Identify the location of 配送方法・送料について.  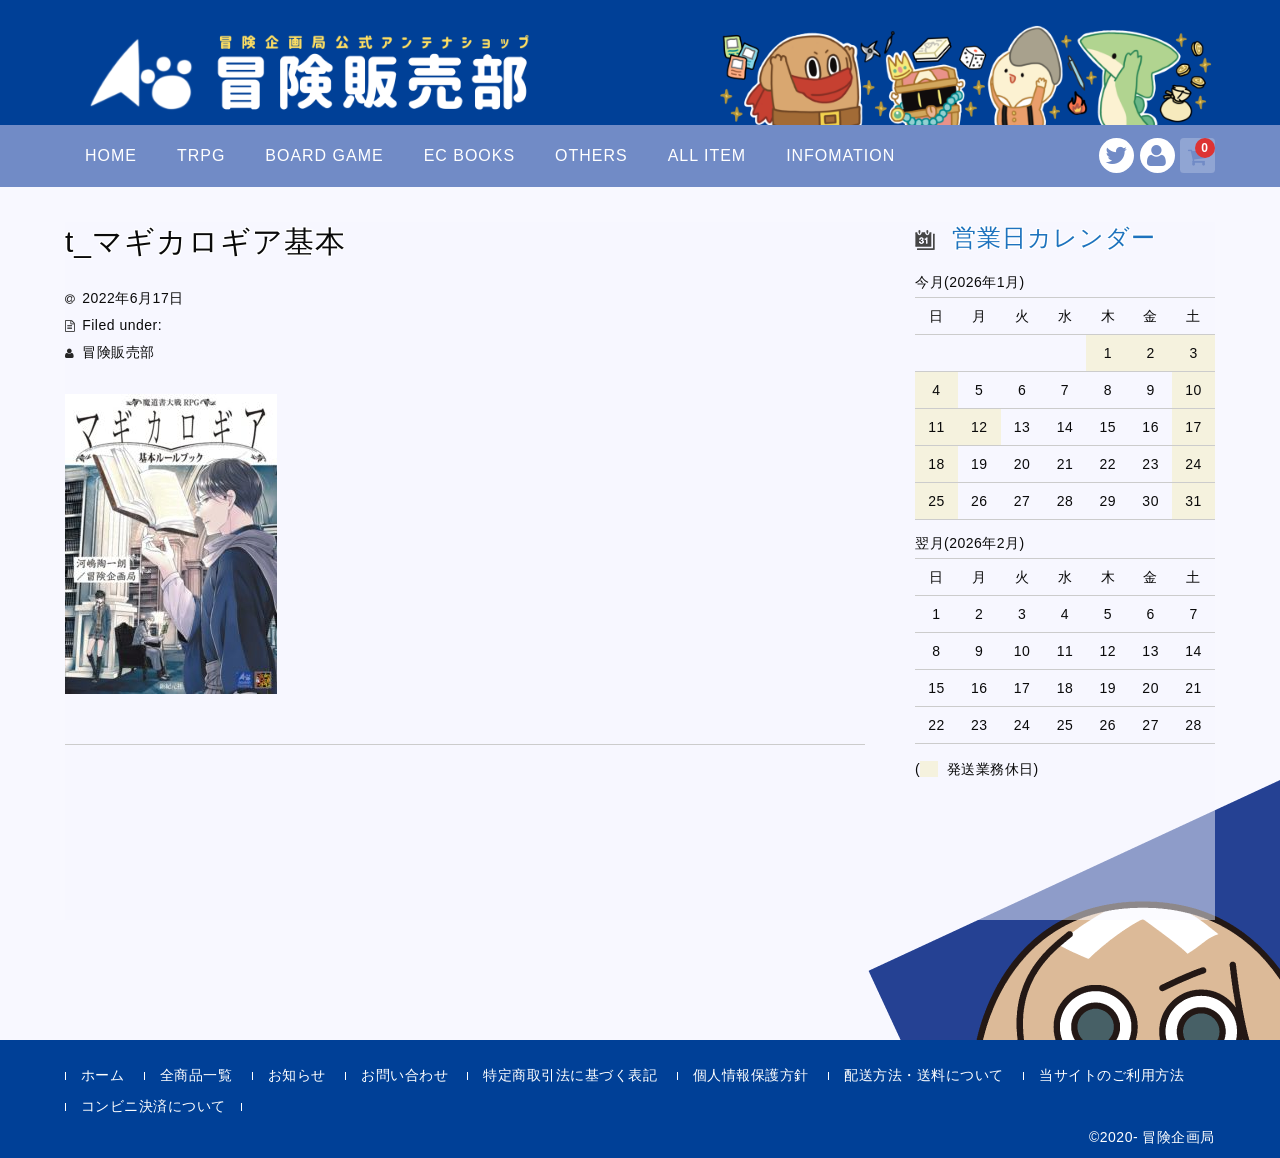
(924, 1075).